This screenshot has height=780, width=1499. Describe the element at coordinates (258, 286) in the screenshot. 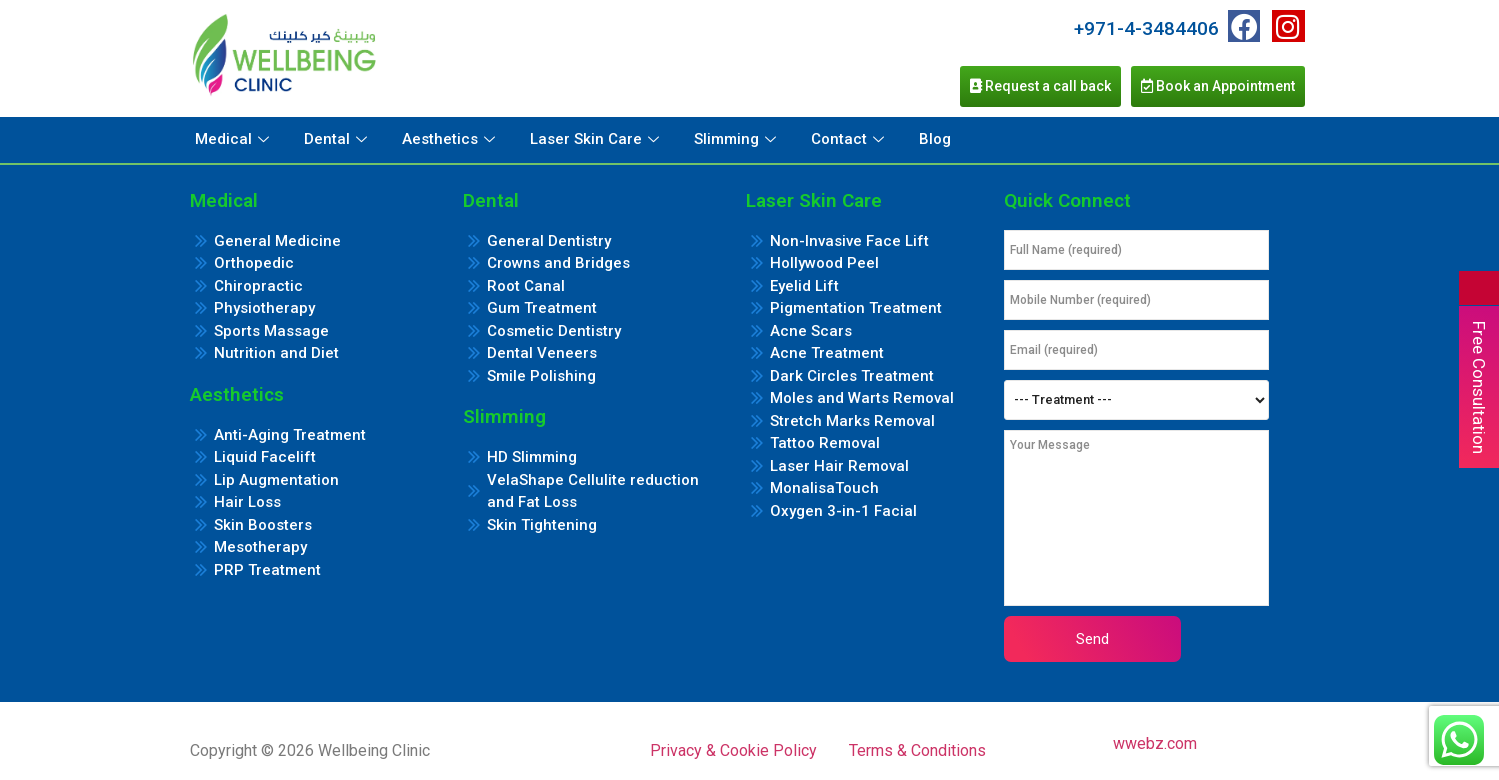

I see `Chiropractic` at that location.